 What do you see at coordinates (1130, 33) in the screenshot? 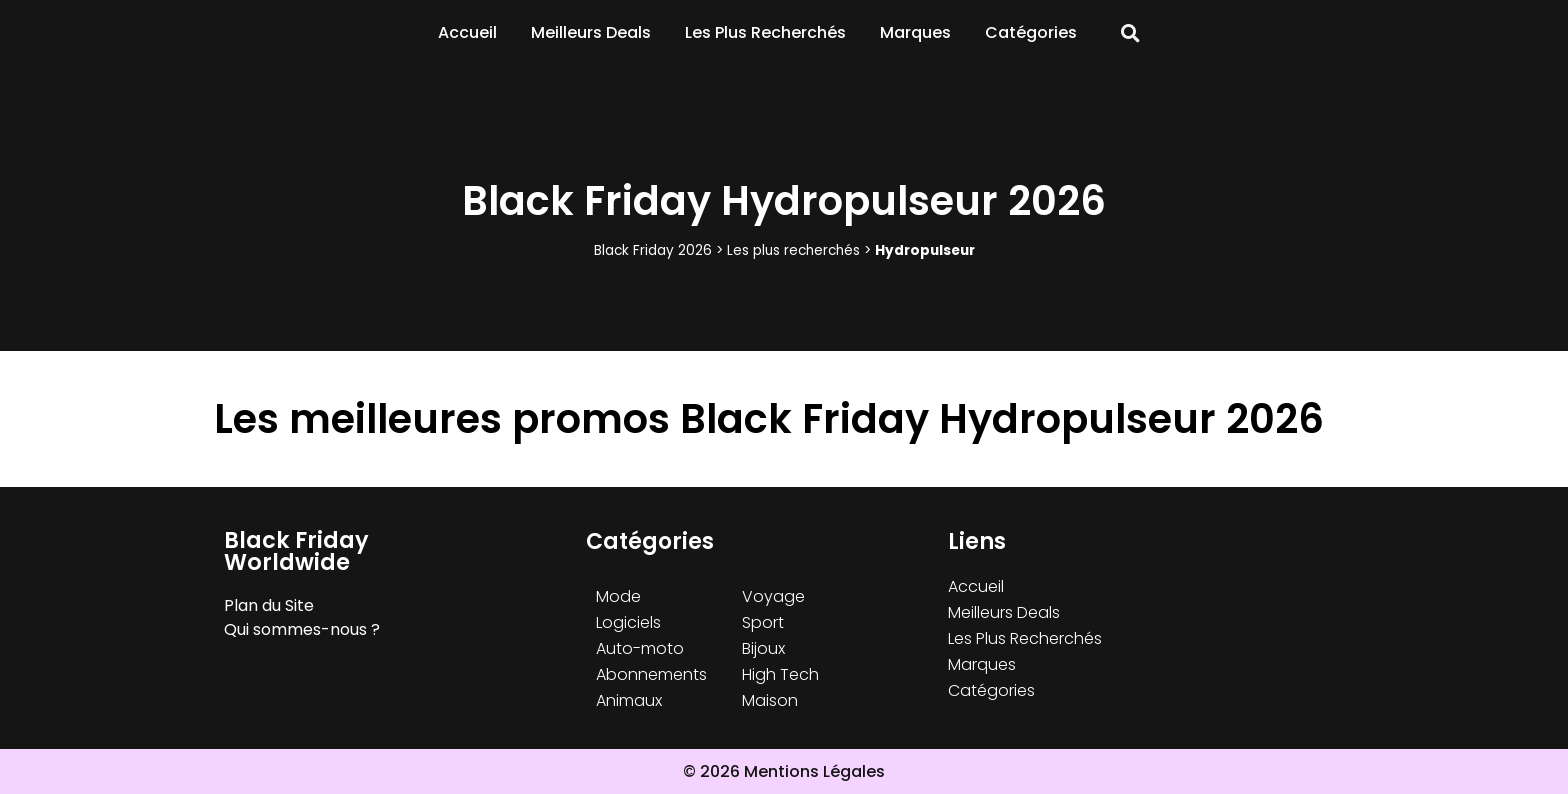
I see `[button]` at bounding box center [1130, 33].